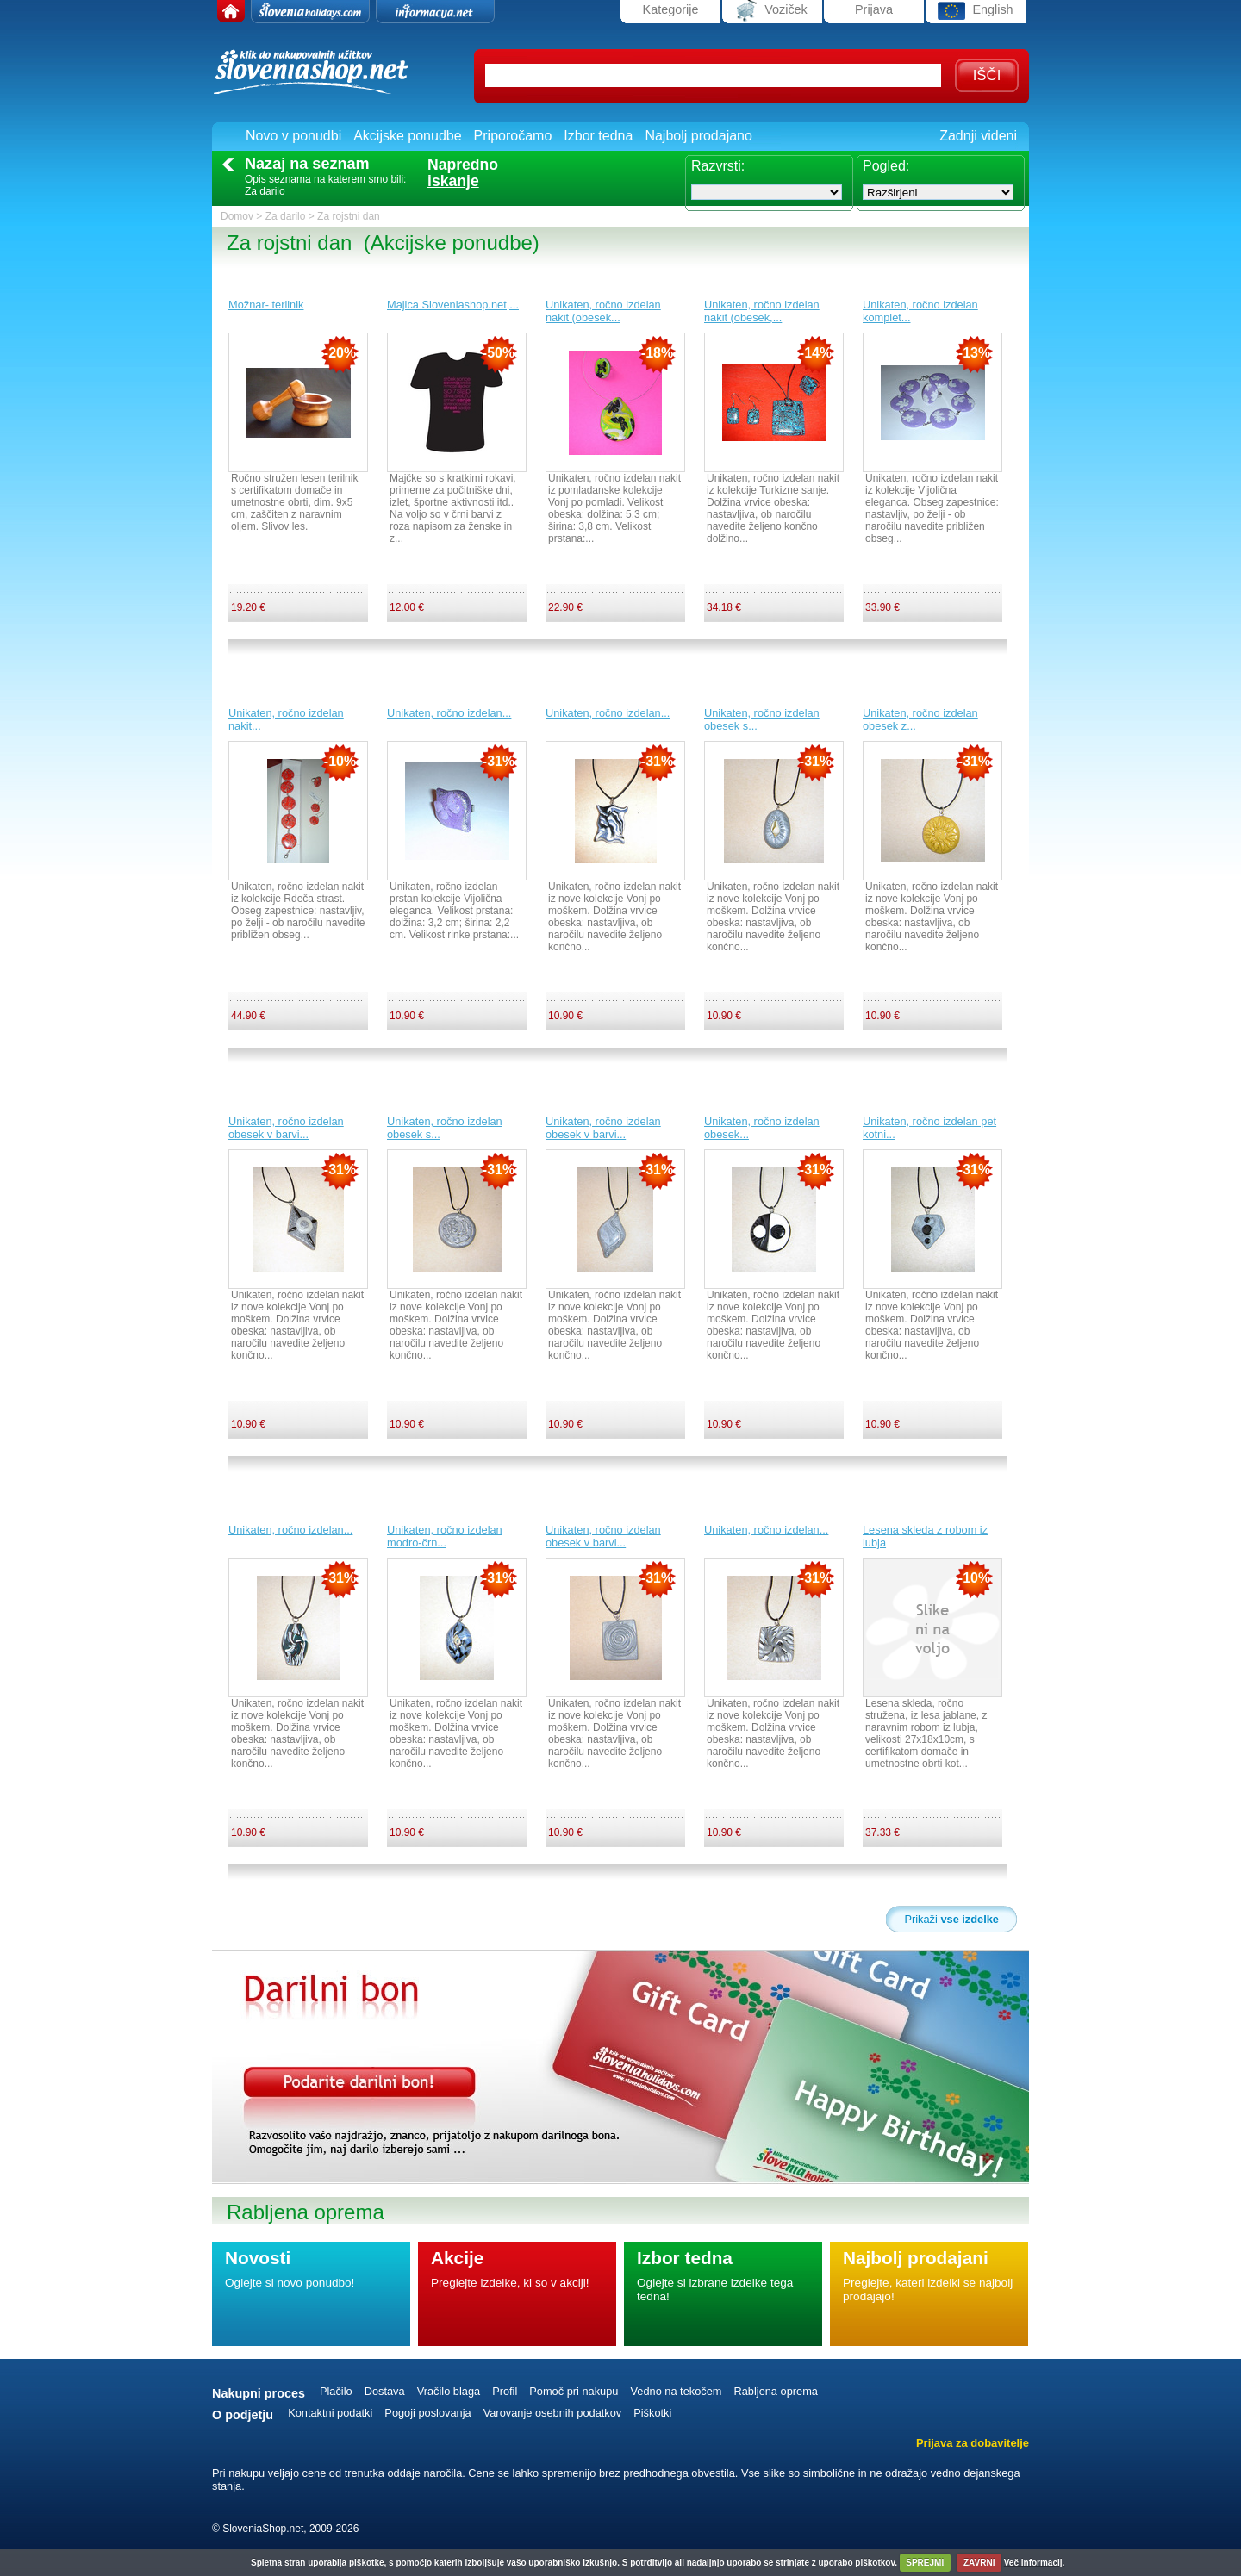 Image resolution: width=1241 pixels, height=2576 pixels. What do you see at coordinates (552, 2412) in the screenshot?
I see `Varovanje osebnih podatkov` at bounding box center [552, 2412].